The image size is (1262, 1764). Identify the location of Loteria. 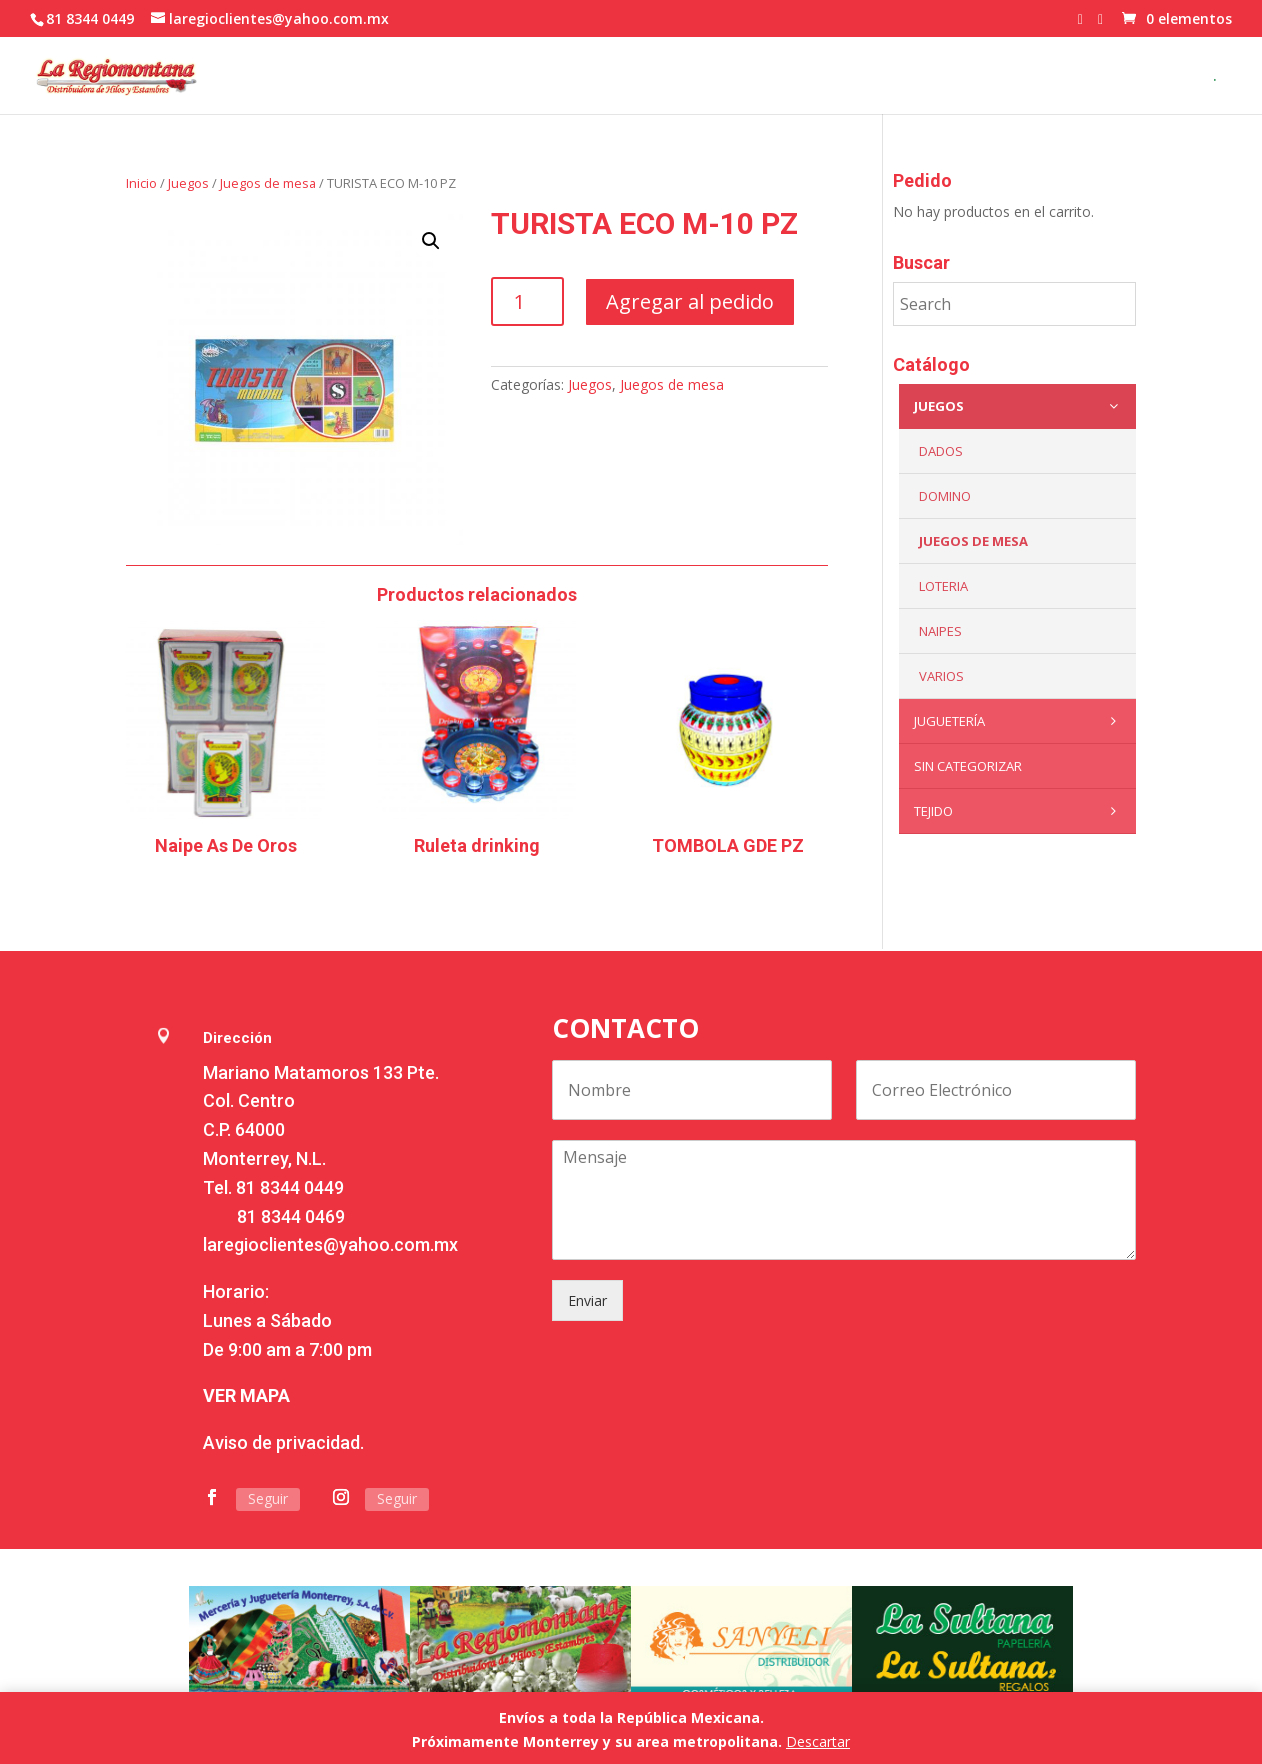
(943, 586).